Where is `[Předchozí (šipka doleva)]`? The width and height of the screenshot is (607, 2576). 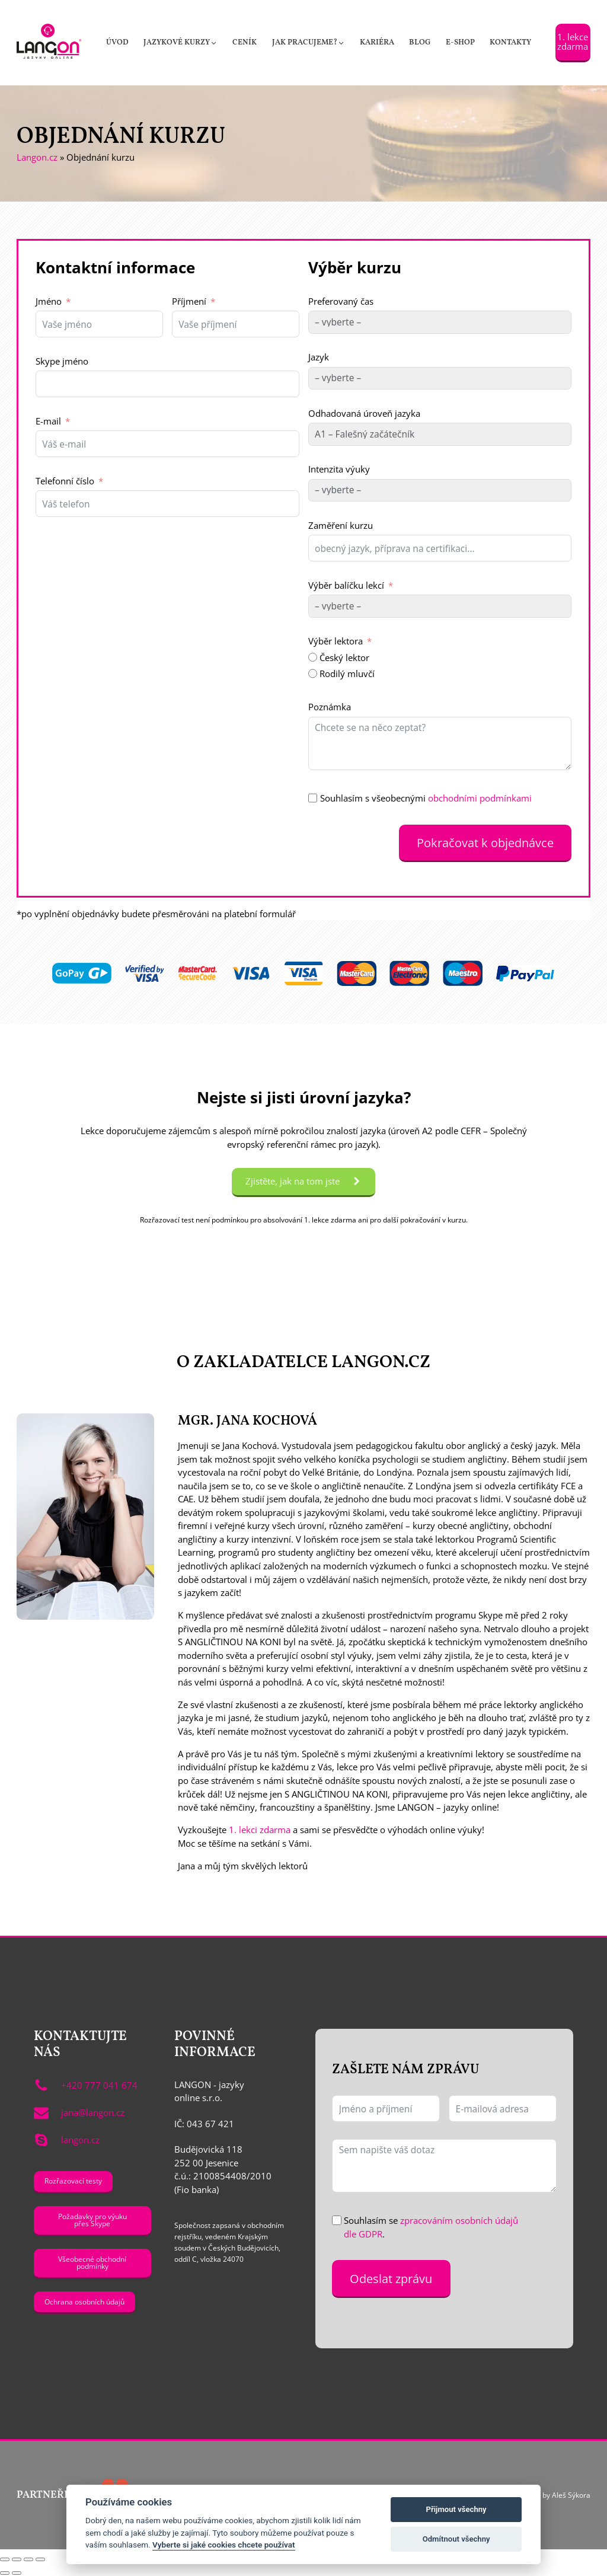
[Předchozí (šipka doleva)] is located at coordinates (4, 2573).